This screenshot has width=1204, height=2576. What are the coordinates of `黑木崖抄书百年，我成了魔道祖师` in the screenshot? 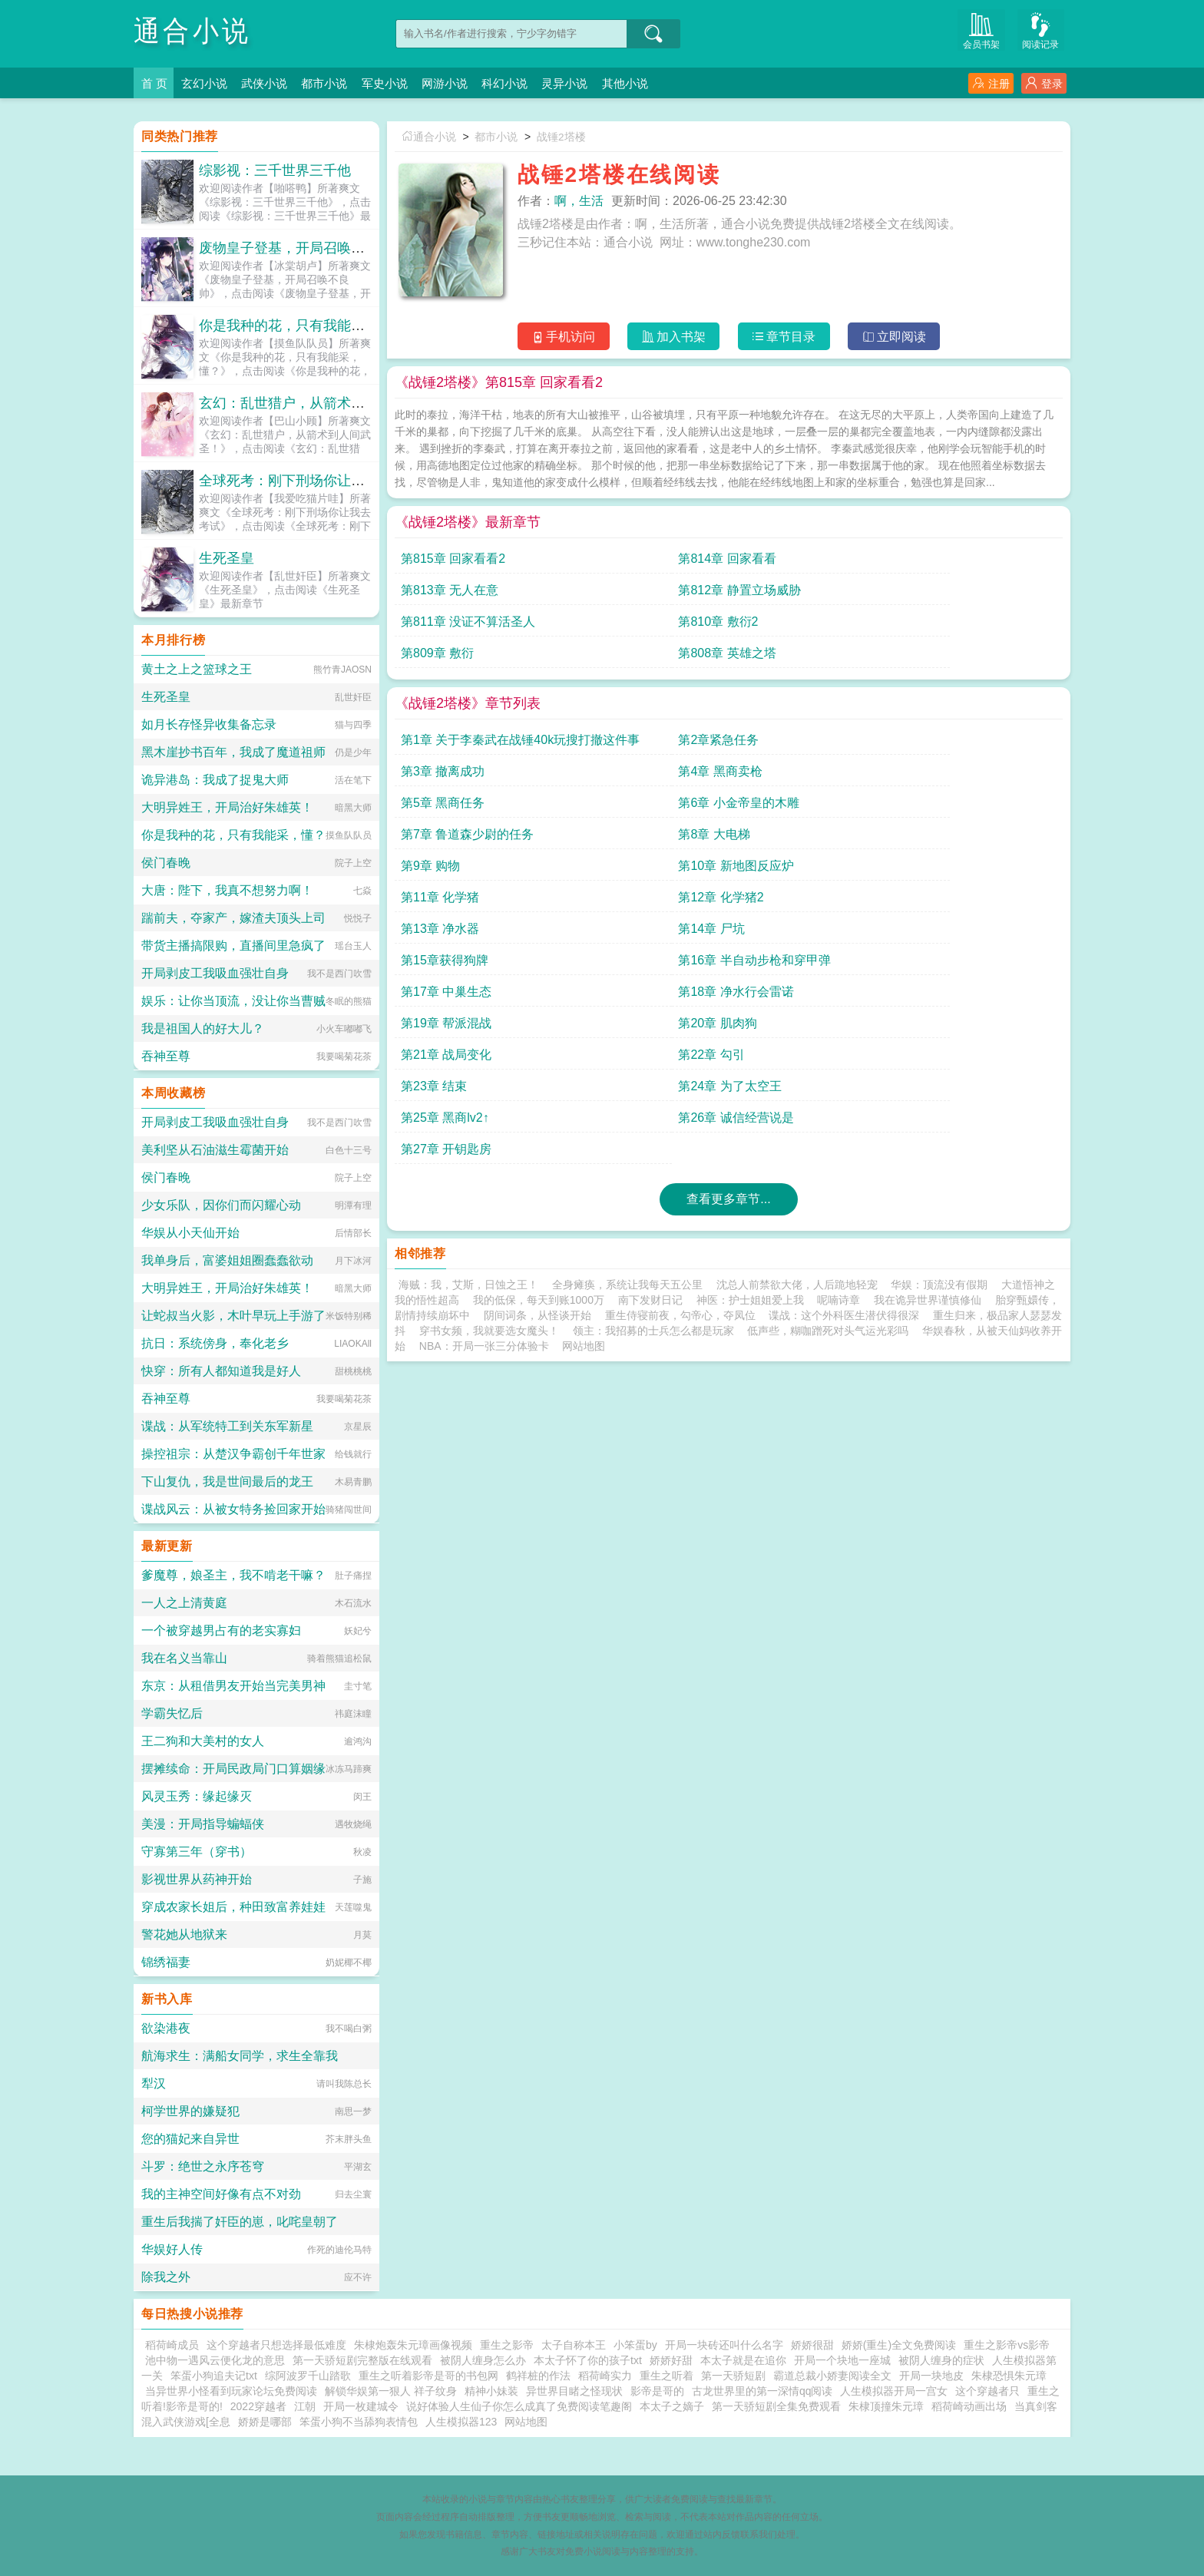 It's located at (233, 752).